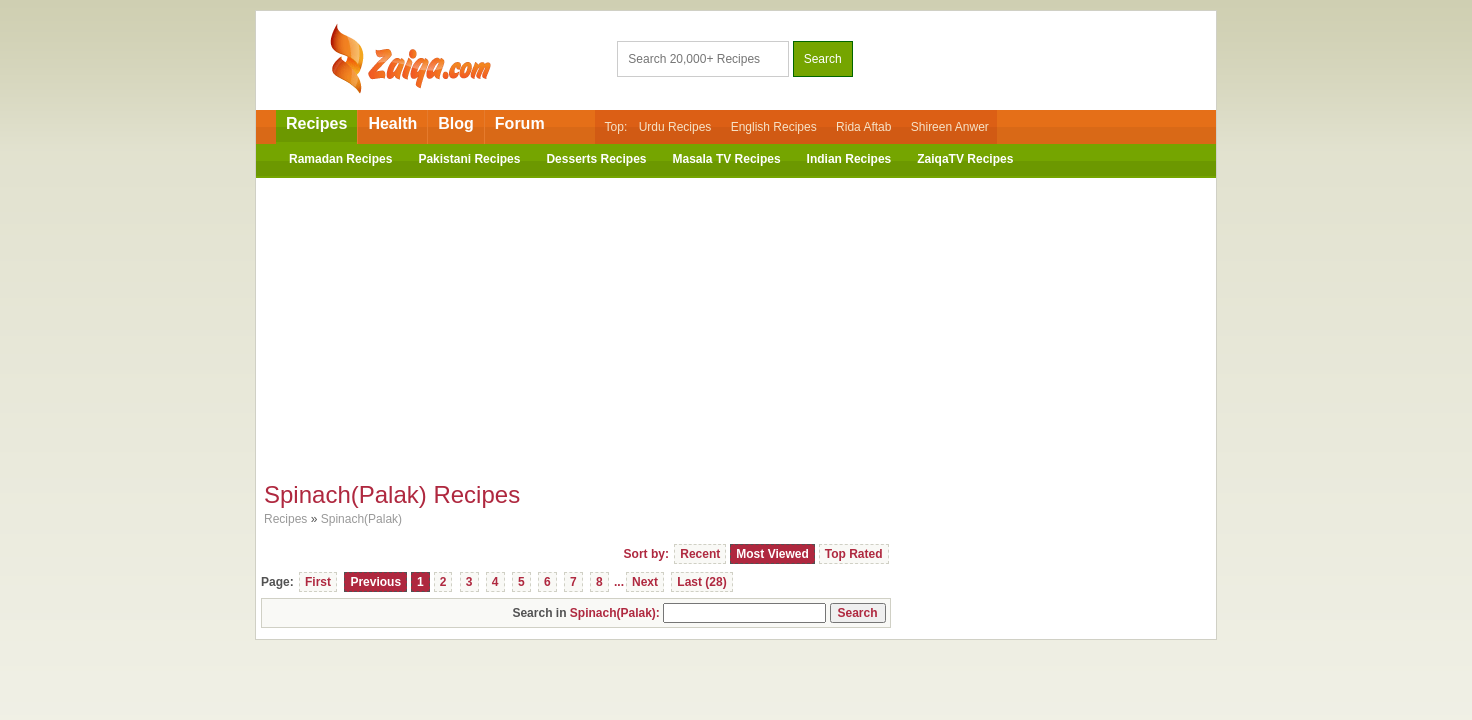  Describe the element at coordinates (340, 159) in the screenshot. I see `Ramadan Recipes` at that location.